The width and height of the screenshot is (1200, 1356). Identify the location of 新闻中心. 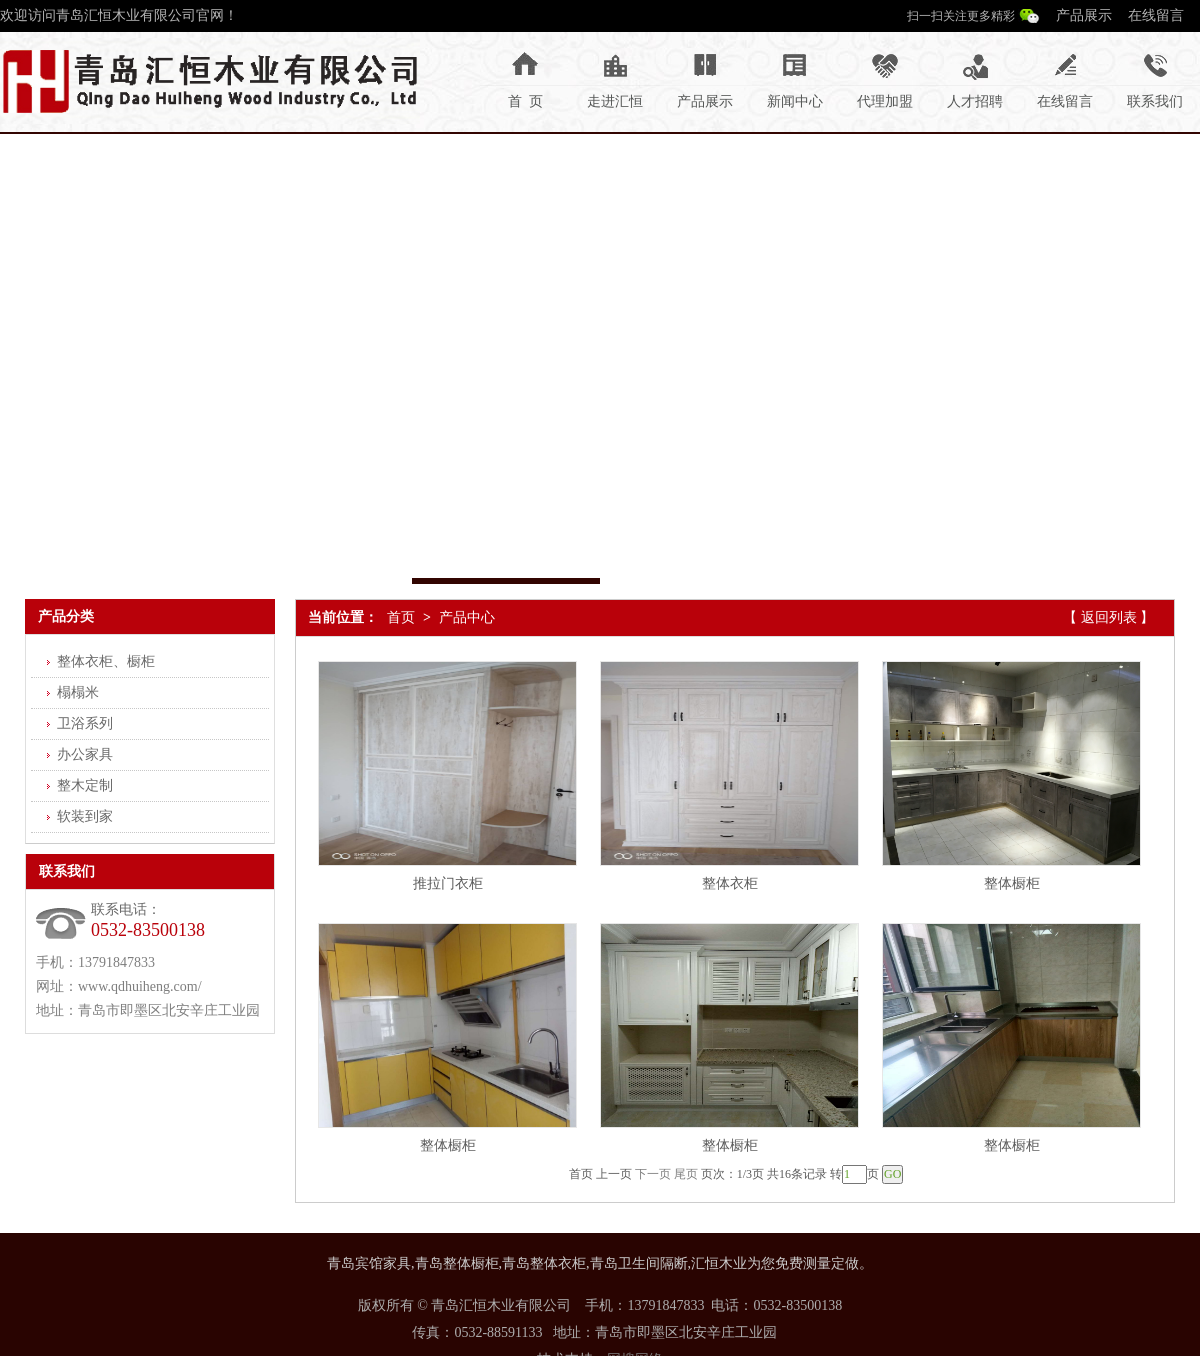
(795, 101).